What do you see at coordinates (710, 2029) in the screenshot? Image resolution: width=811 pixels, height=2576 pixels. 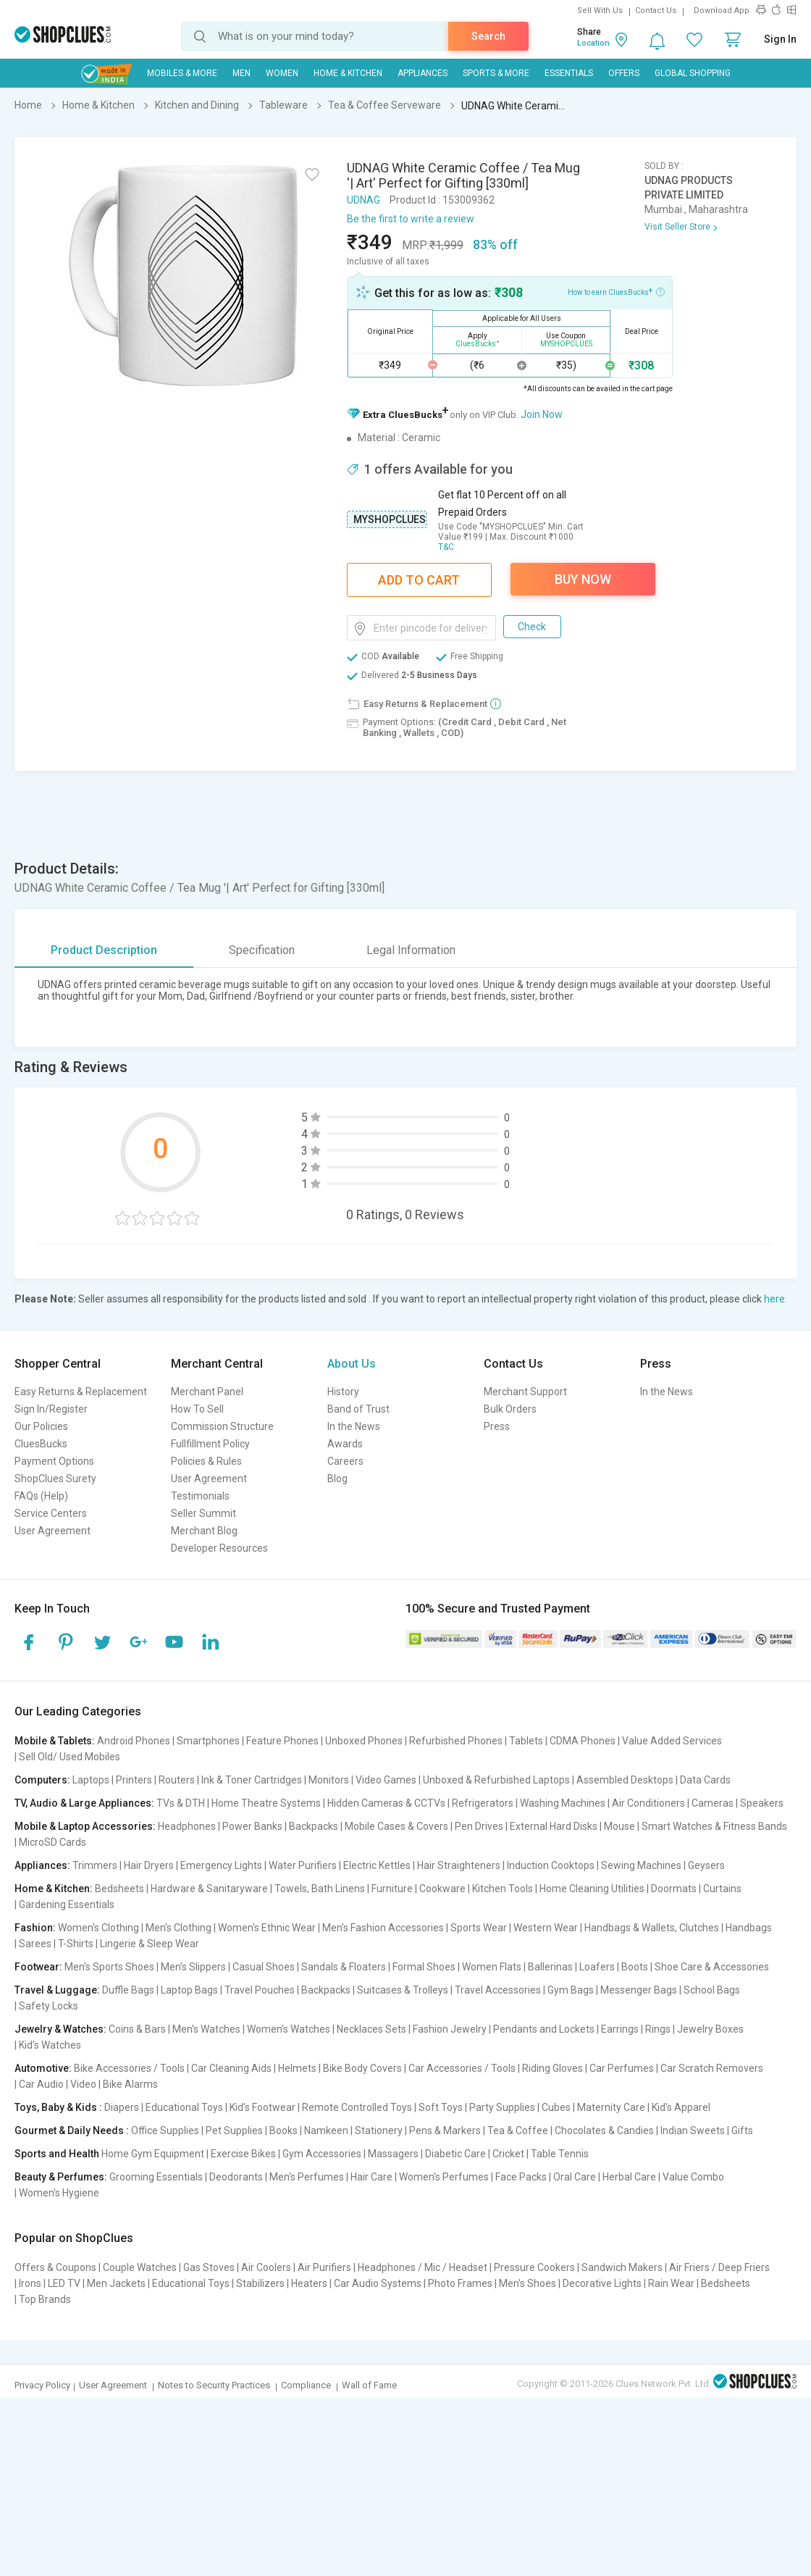 I see `Jewelry Boxes` at bounding box center [710, 2029].